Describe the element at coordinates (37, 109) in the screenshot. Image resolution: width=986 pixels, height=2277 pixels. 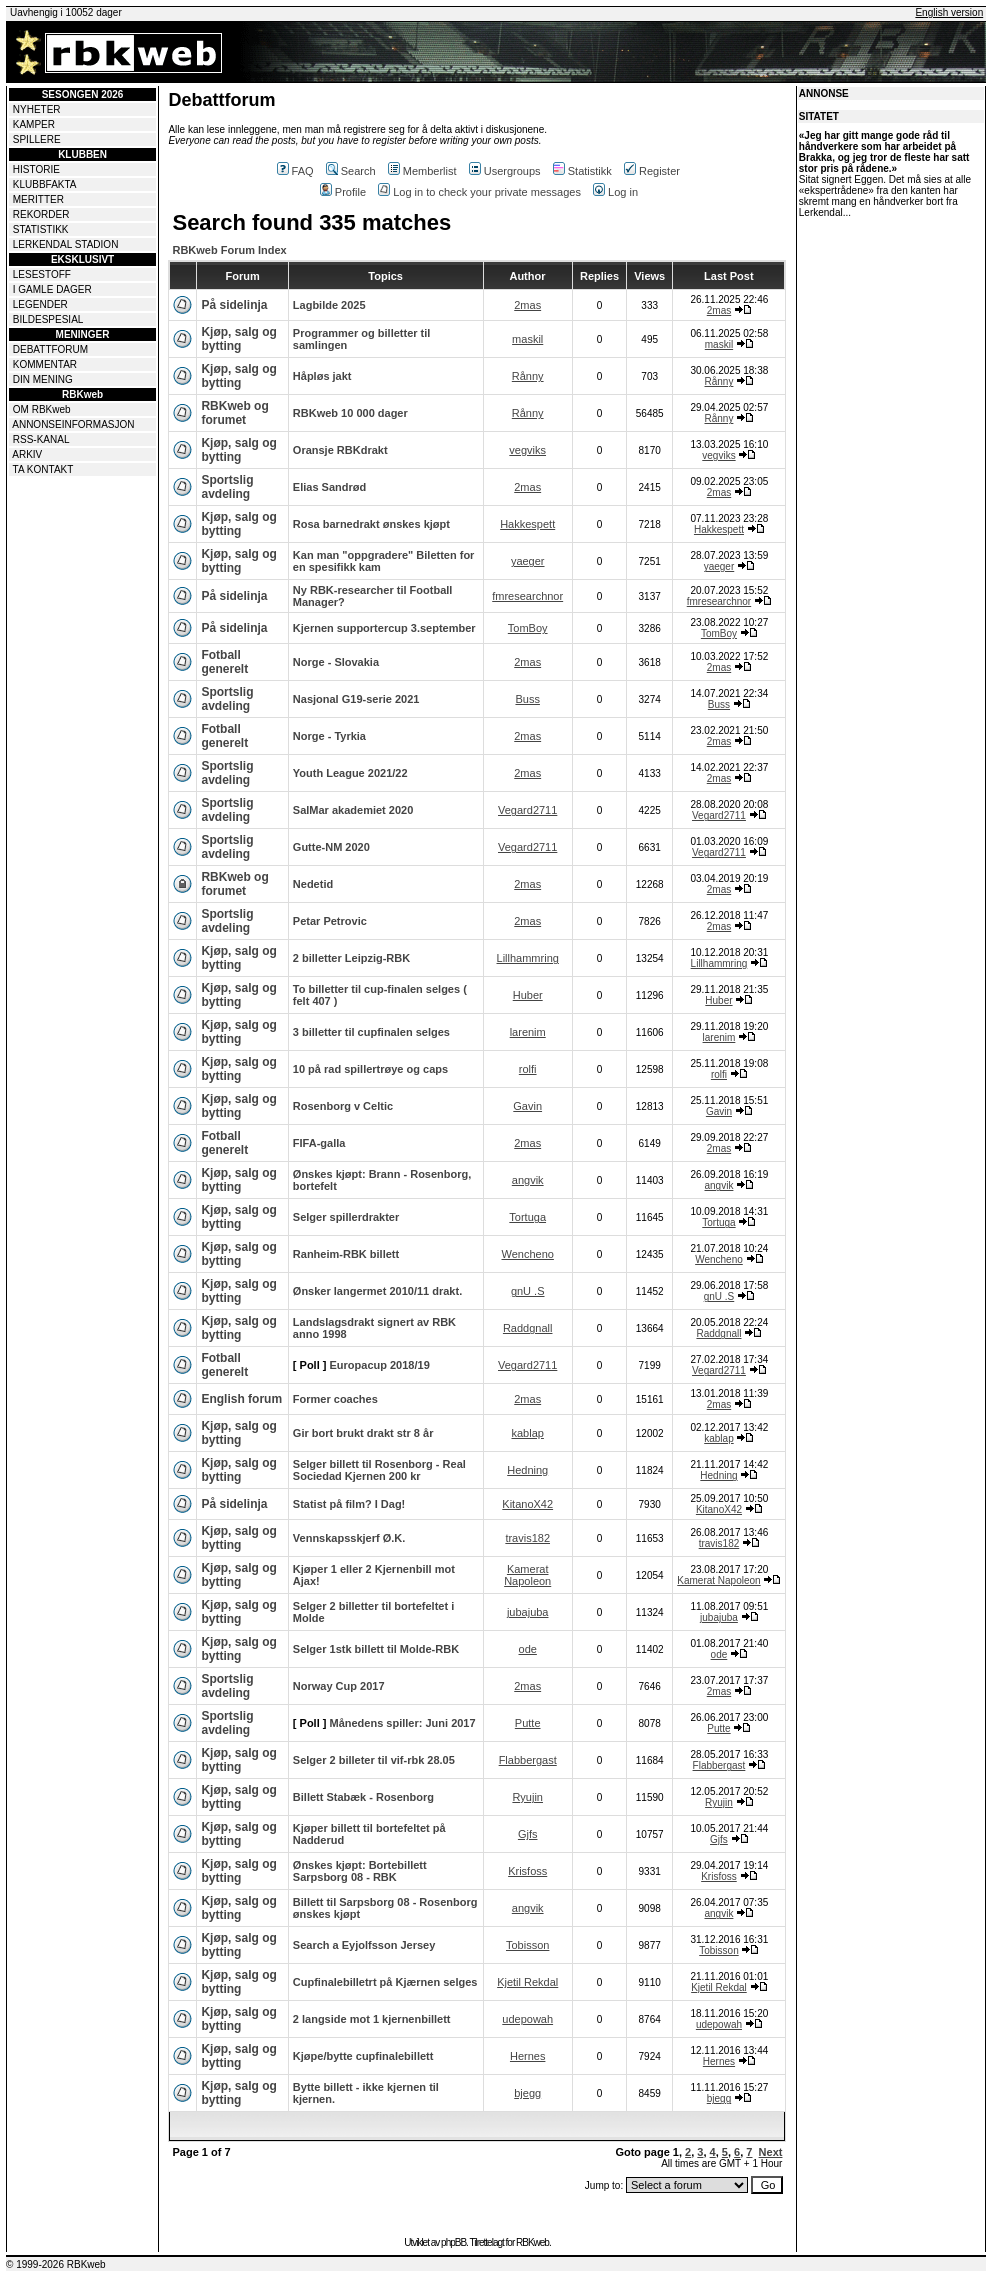
I see `NYHETER` at that location.